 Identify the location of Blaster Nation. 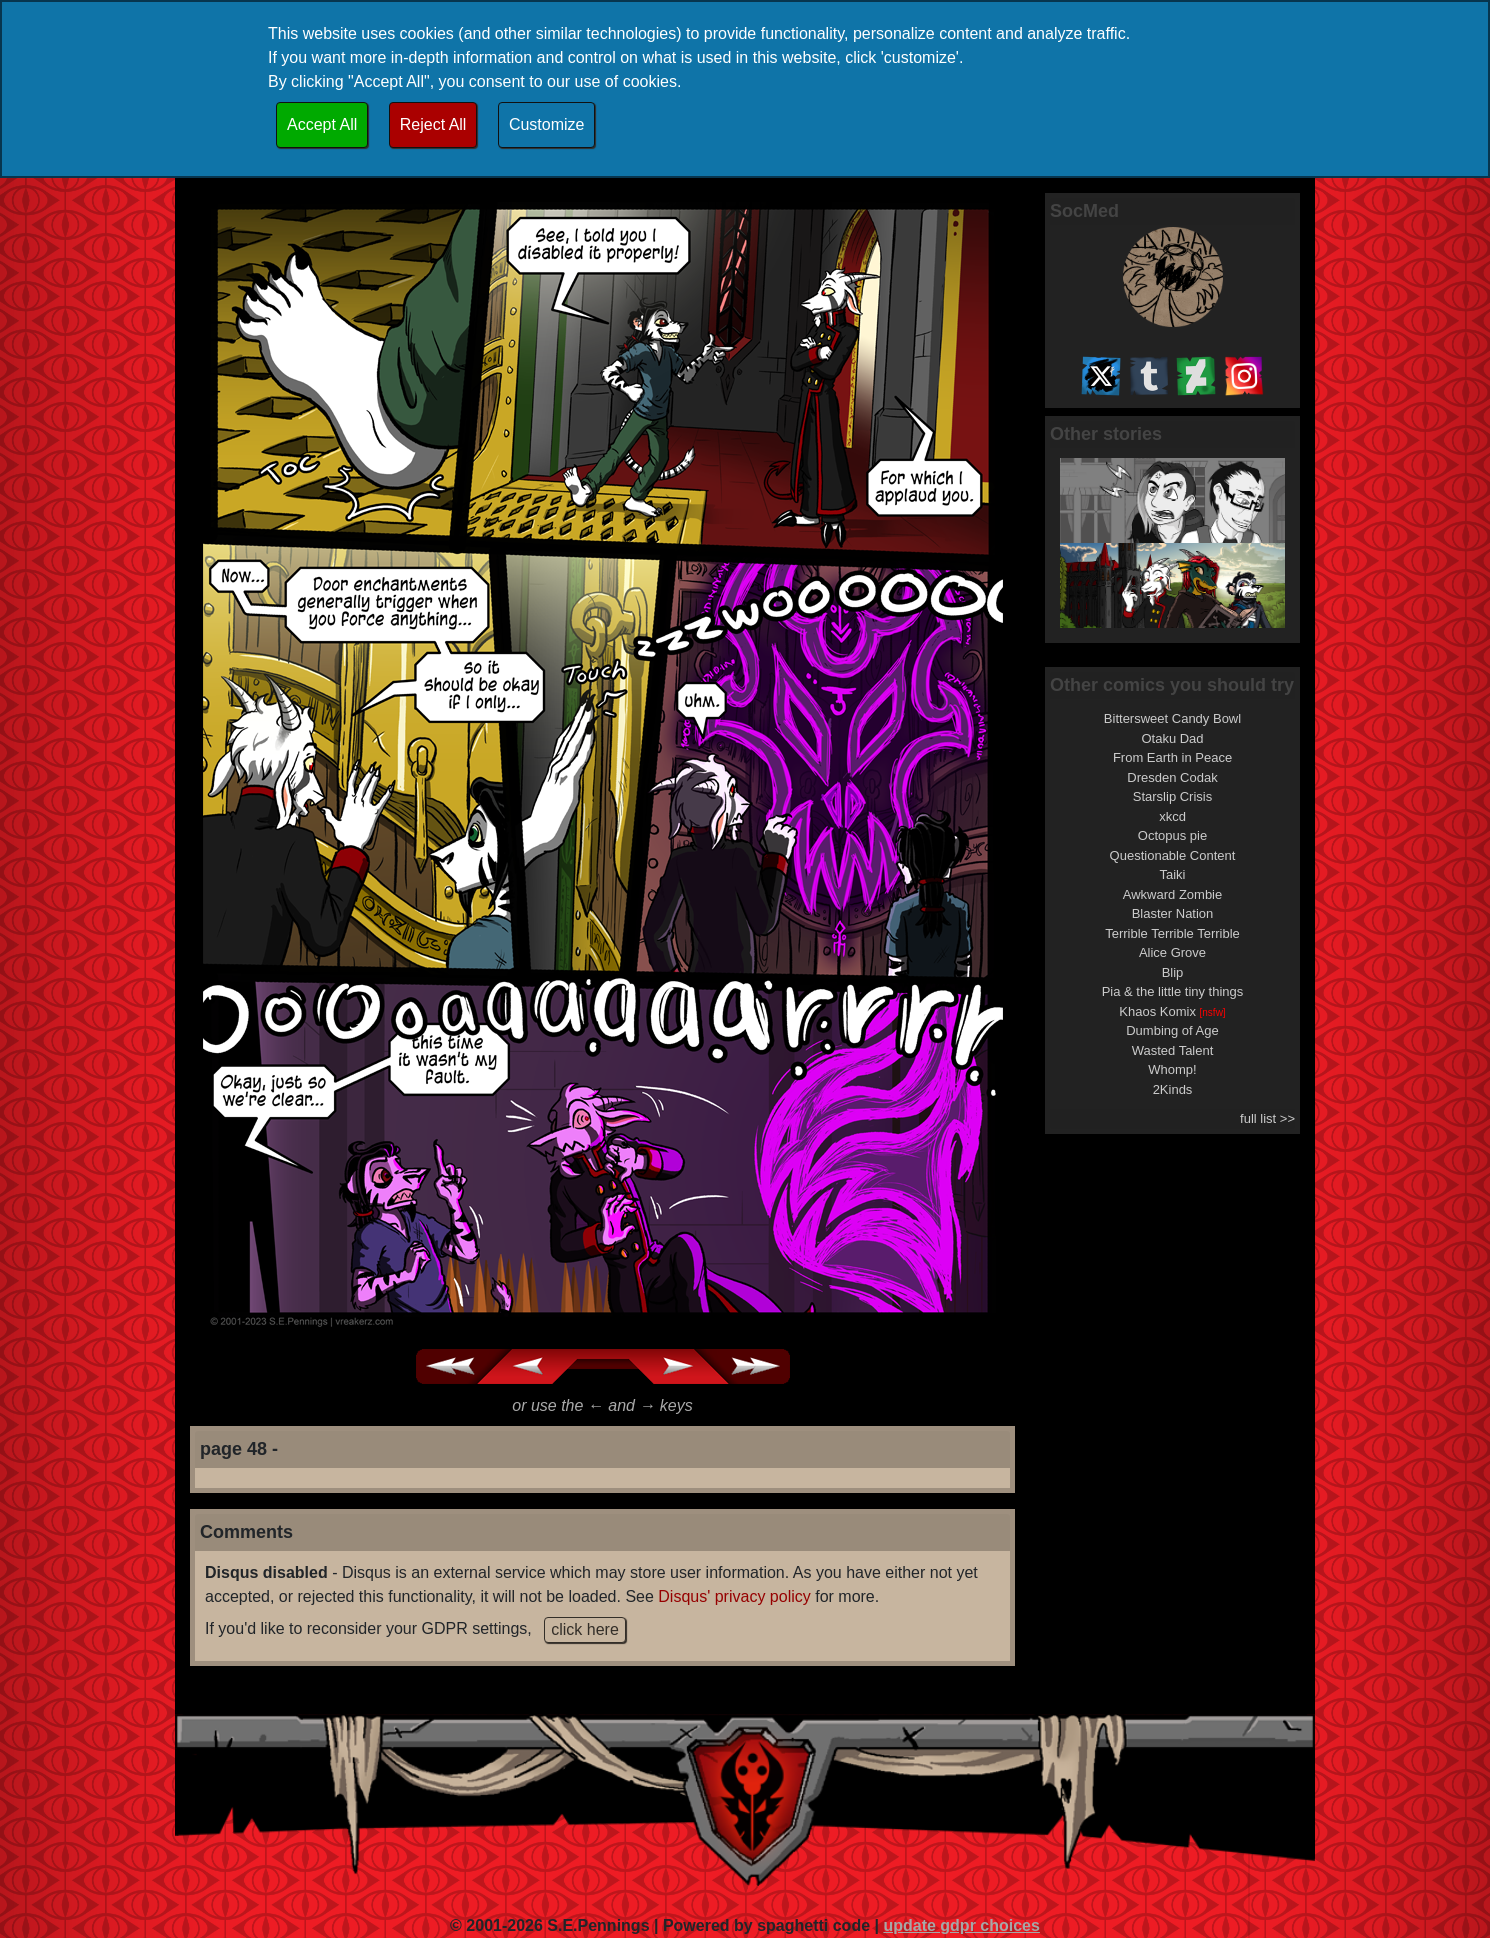
(1173, 913).